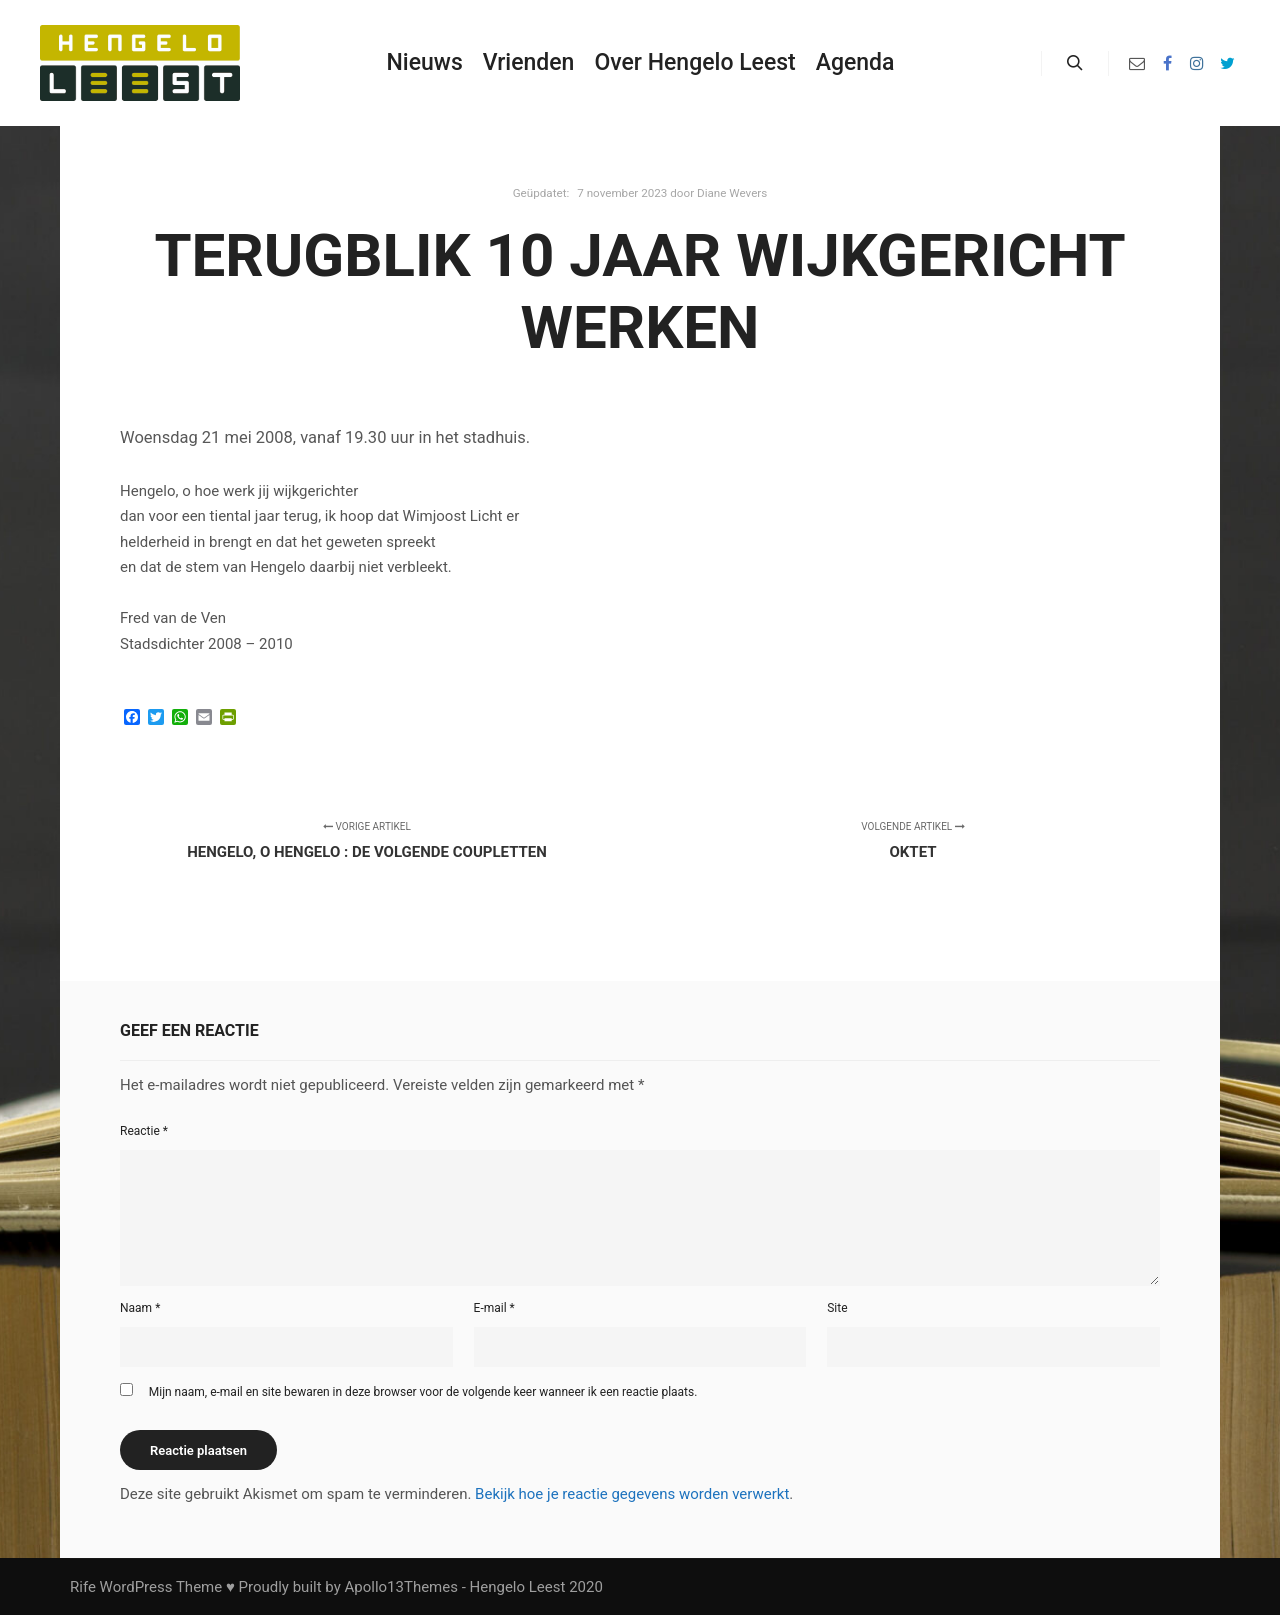 The height and width of the screenshot is (1615, 1280). What do you see at coordinates (83, 1587) in the screenshot?
I see `Rife` at bounding box center [83, 1587].